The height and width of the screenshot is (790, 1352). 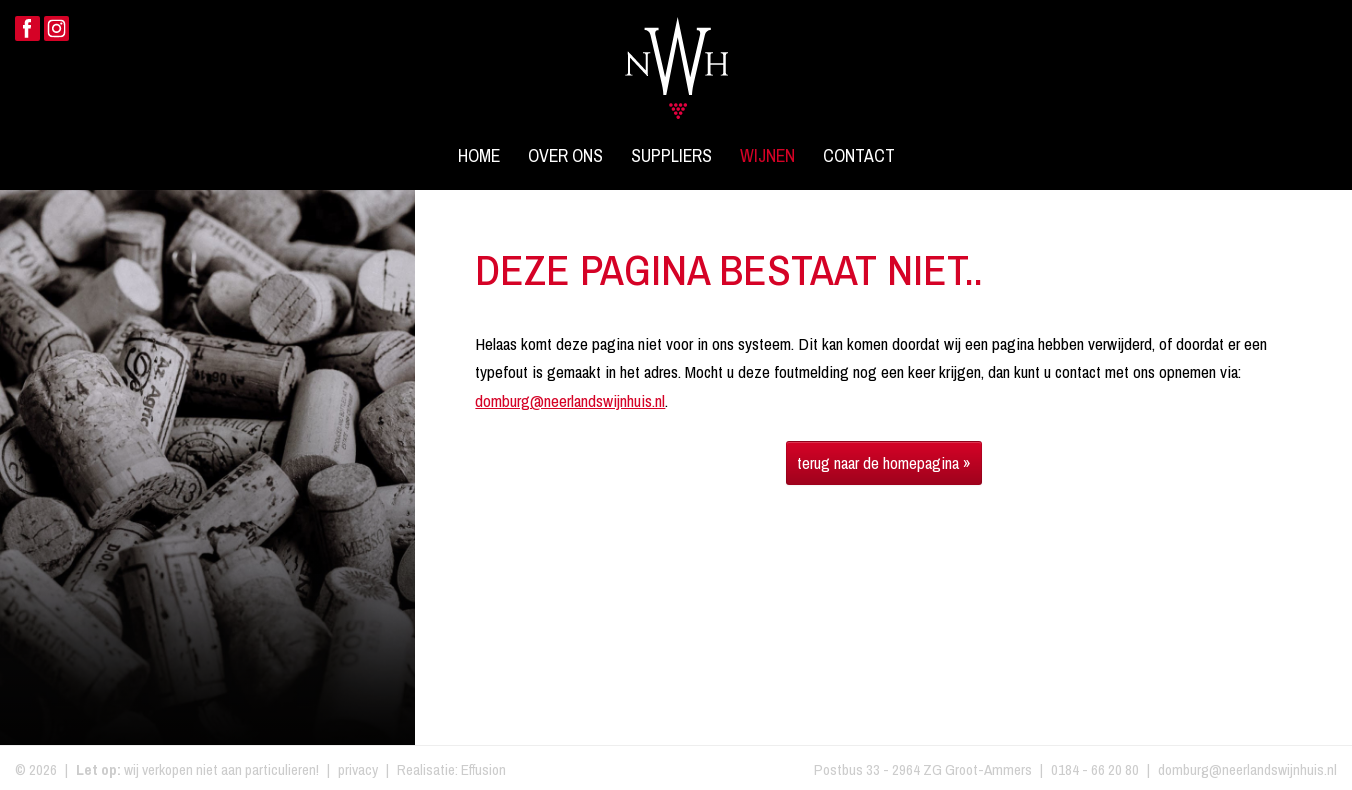 What do you see at coordinates (451, 769) in the screenshot?
I see `Realisatie: Effusion` at bounding box center [451, 769].